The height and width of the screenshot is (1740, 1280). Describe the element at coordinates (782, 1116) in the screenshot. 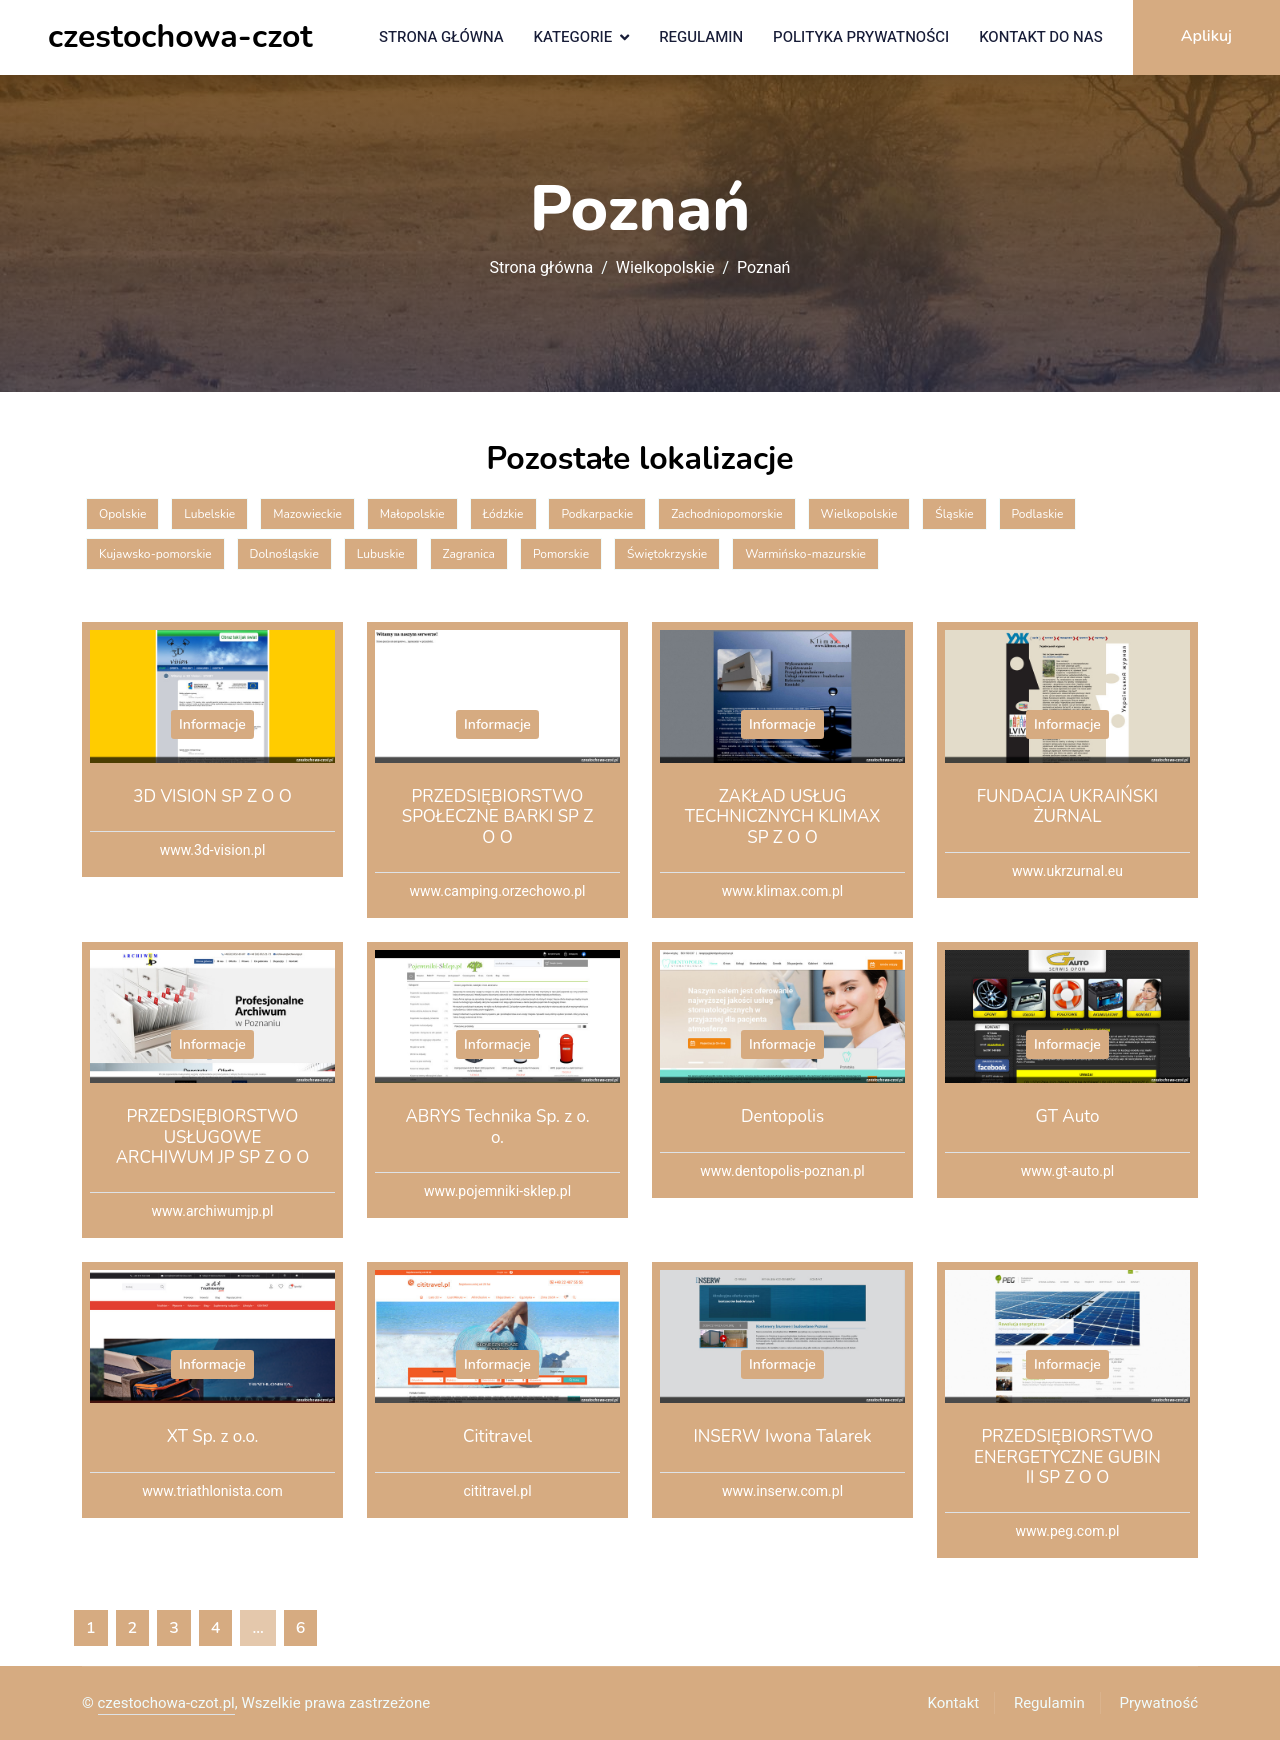

I see `Dentopolis` at that location.